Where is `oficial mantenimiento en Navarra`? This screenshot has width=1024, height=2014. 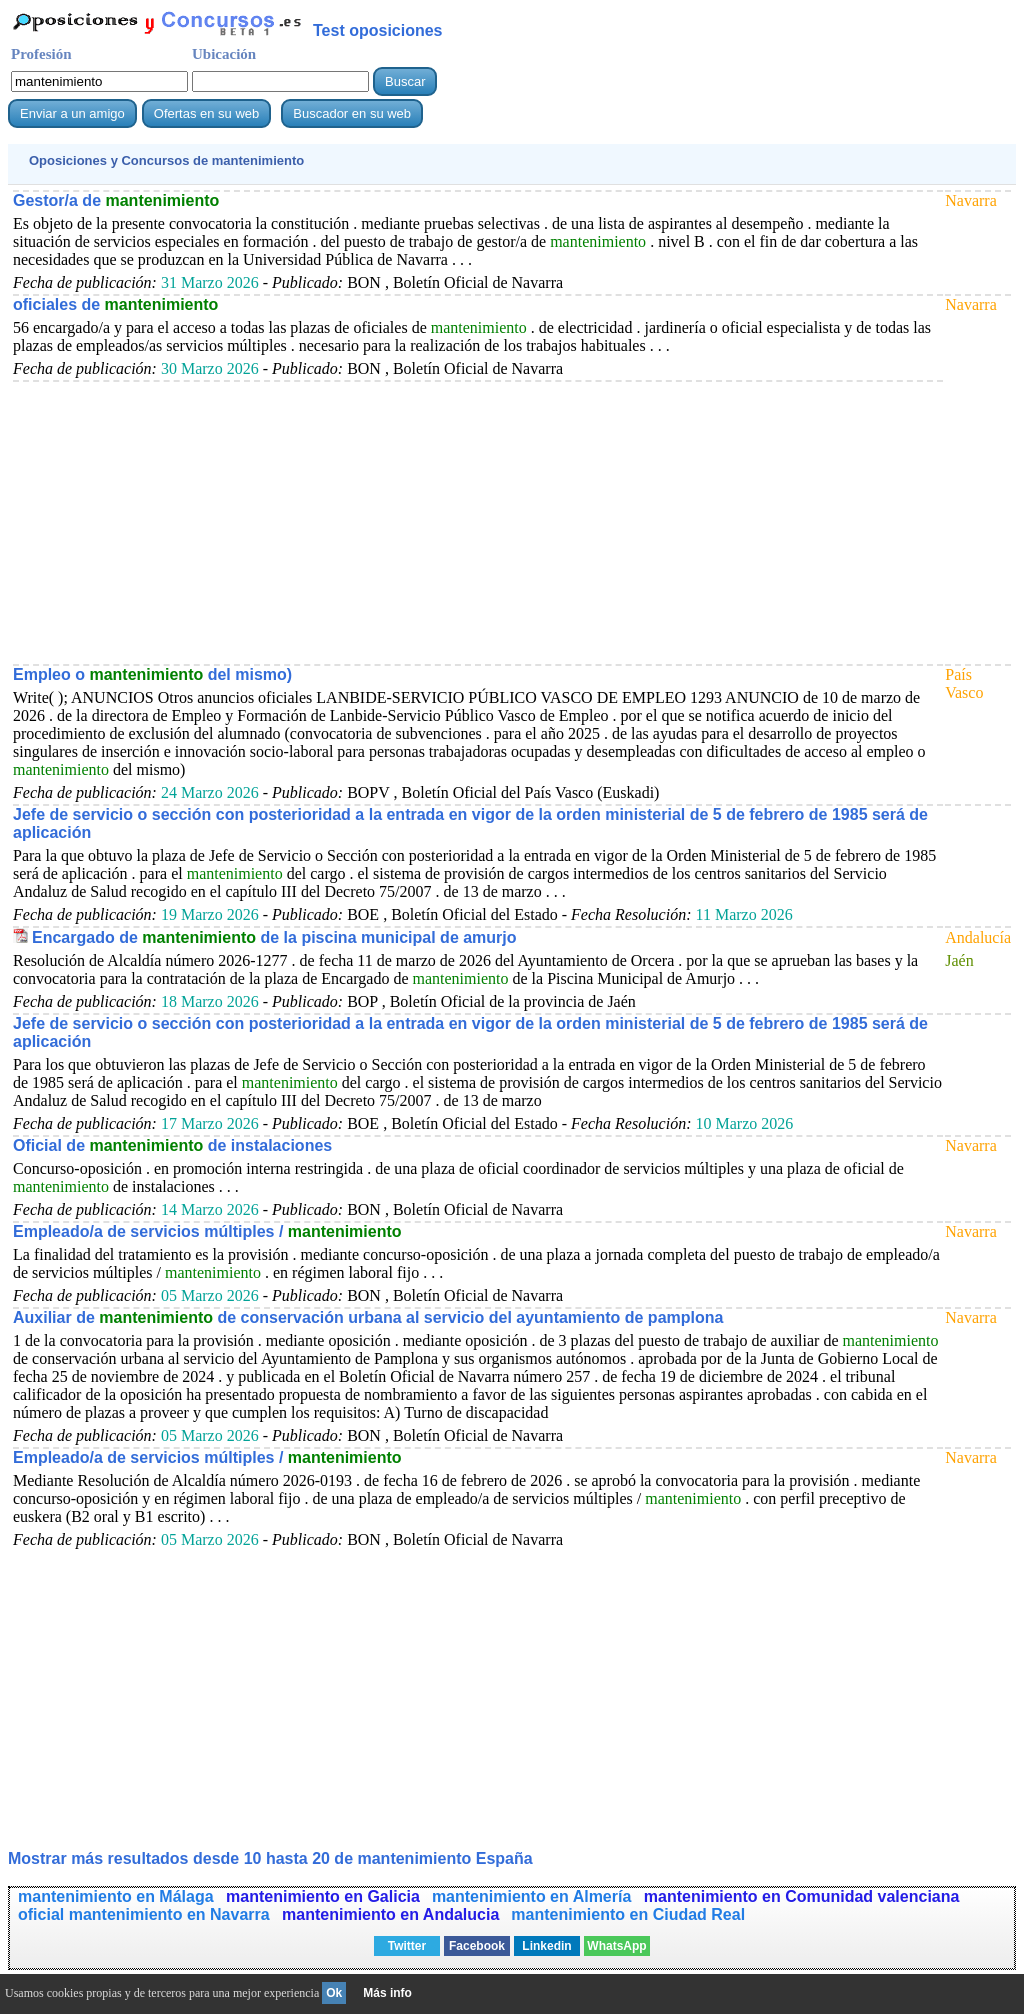 oficial mantenimiento en Navarra is located at coordinates (146, 1914).